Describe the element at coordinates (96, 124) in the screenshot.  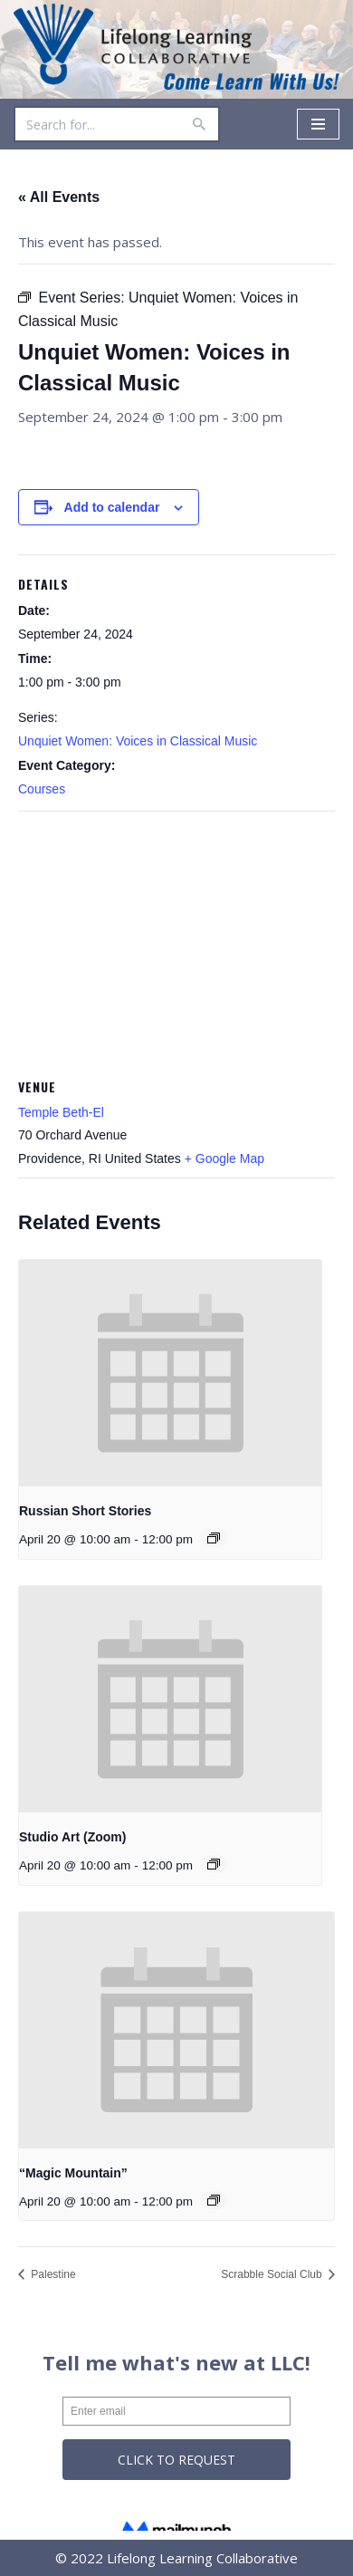
I see `[Search]` at that location.